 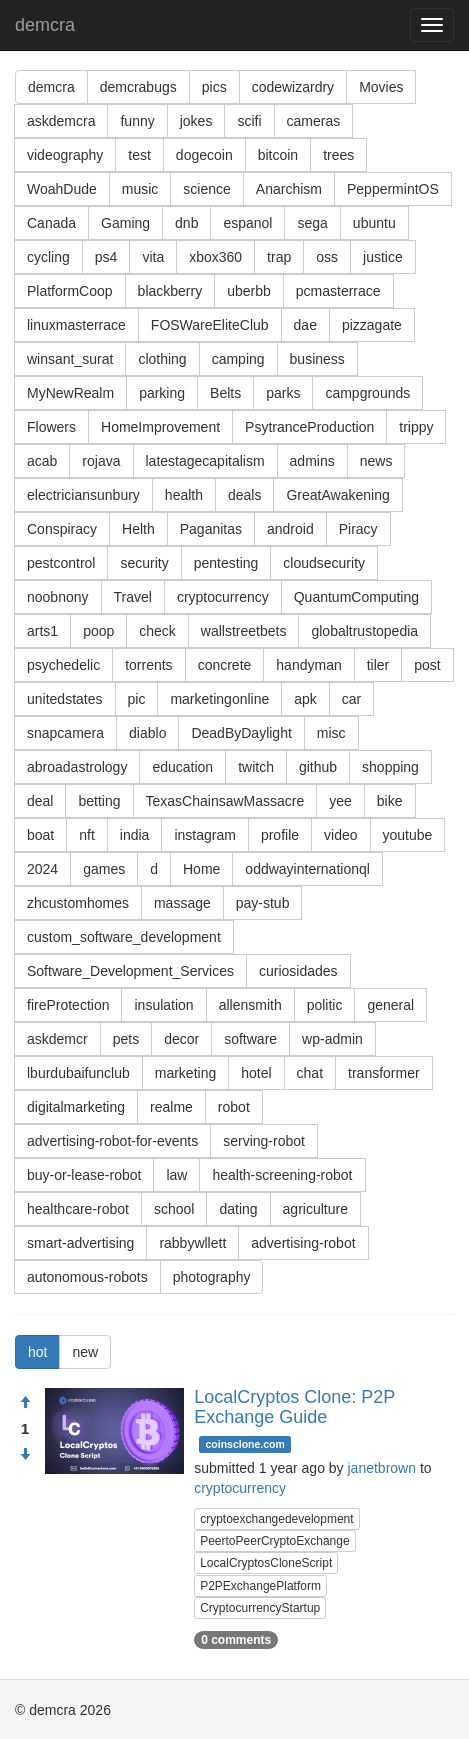 I want to click on transformer, so click(x=384, y=1073).